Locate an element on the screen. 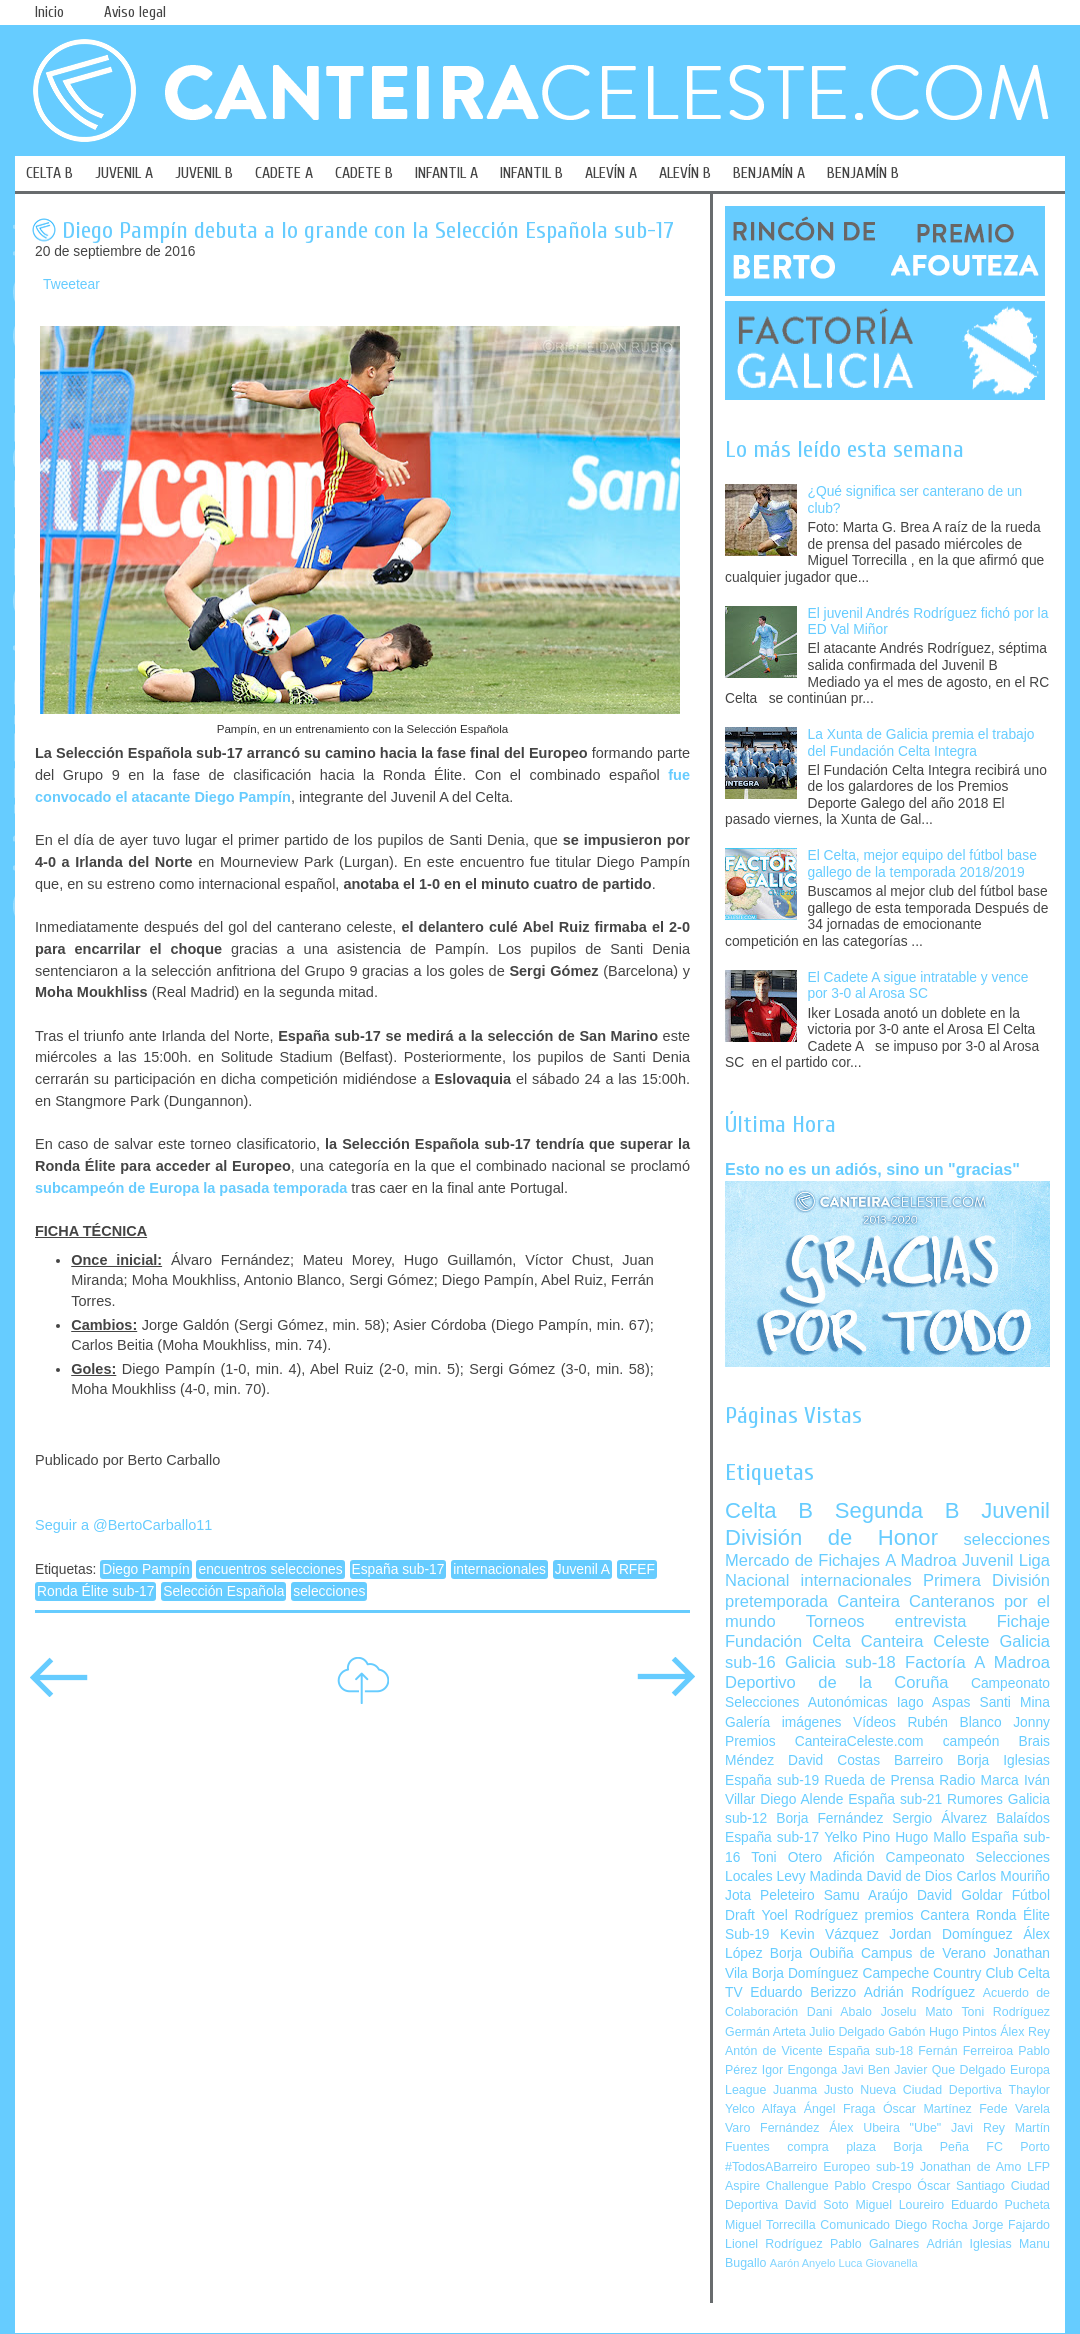 The height and width of the screenshot is (2334, 1080). Selección Española is located at coordinates (223, 1591).